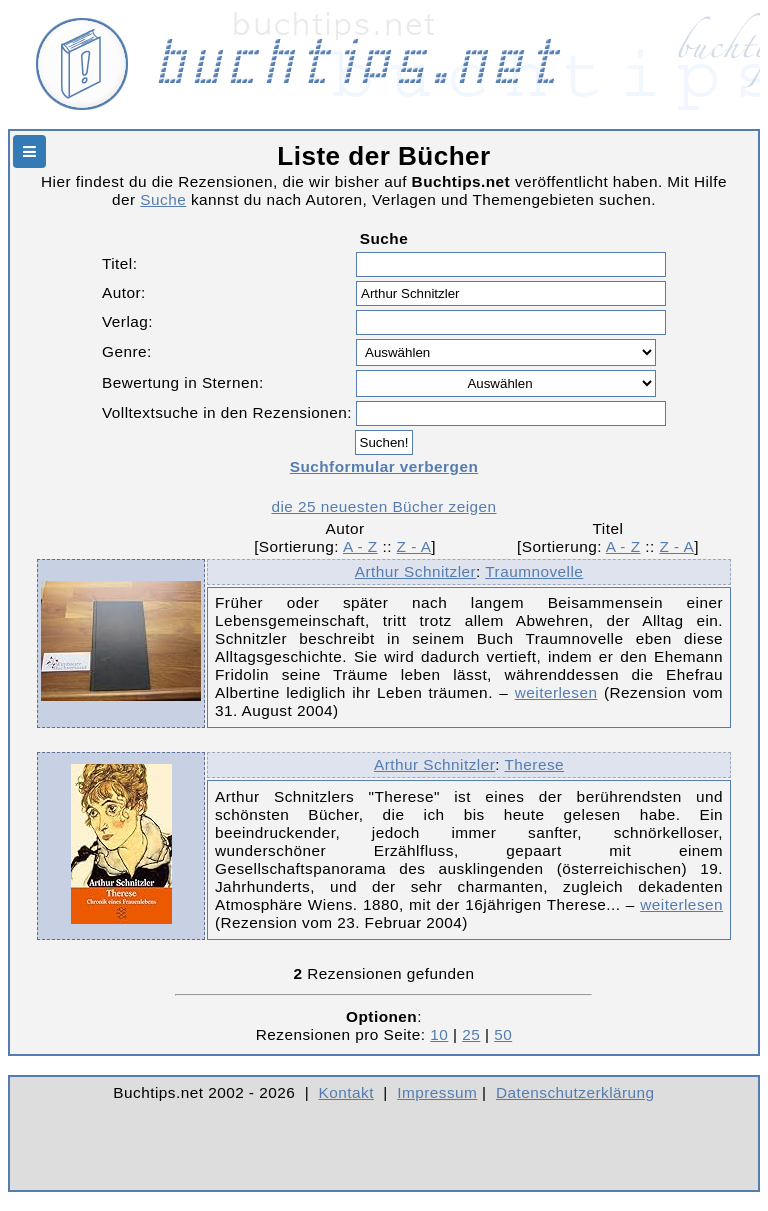 The height and width of the screenshot is (1211, 768). What do you see at coordinates (360, 546) in the screenshot?
I see `A - Z` at bounding box center [360, 546].